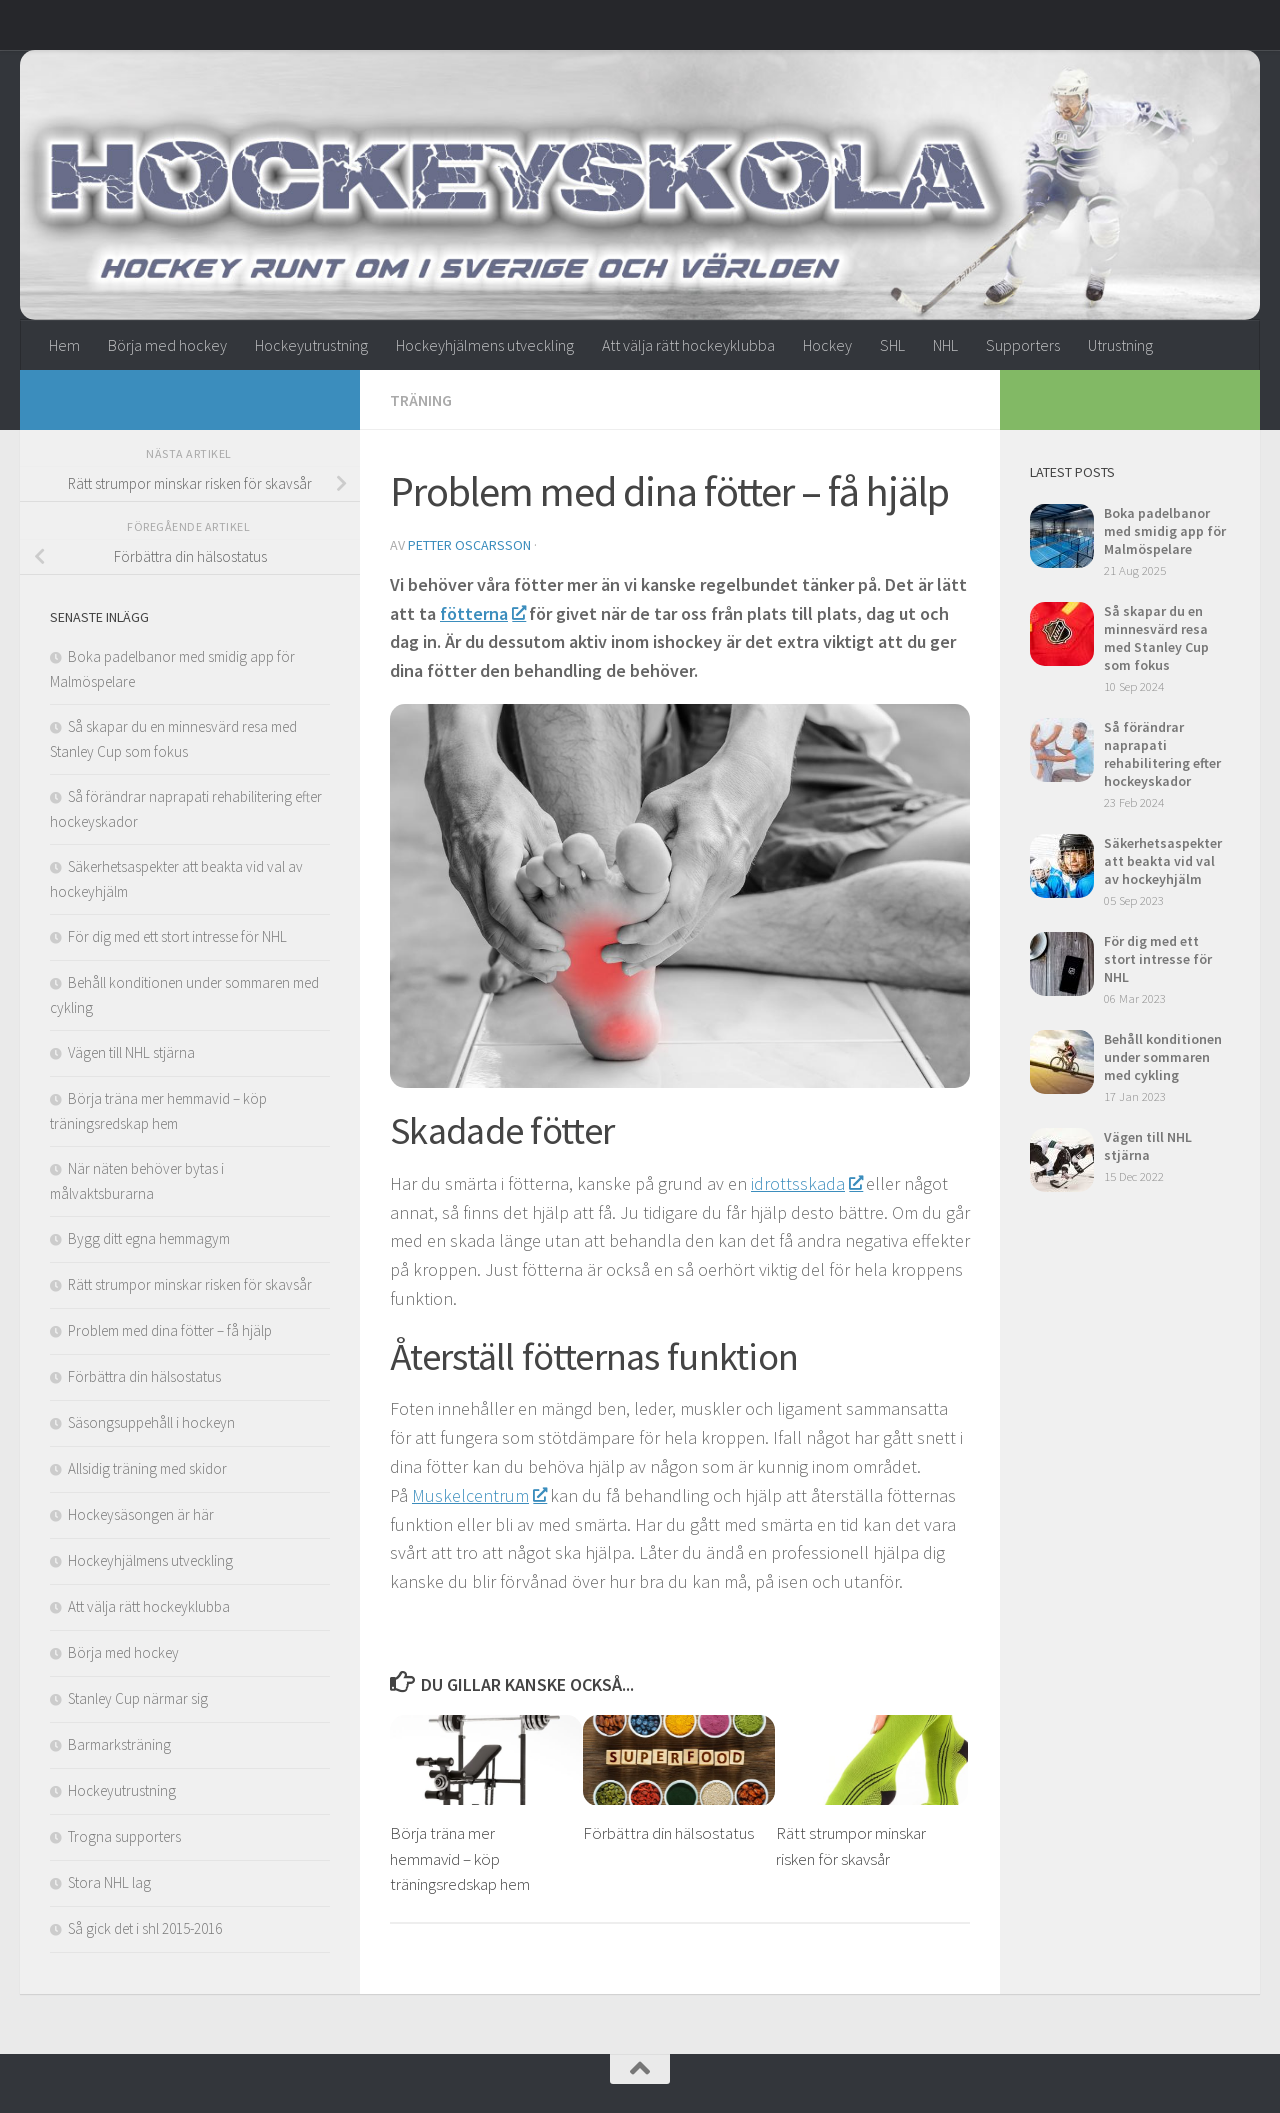 The height and width of the screenshot is (2113, 1280). What do you see at coordinates (1023, 345) in the screenshot?
I see `Supporters` at bounding box center [1023, 345].